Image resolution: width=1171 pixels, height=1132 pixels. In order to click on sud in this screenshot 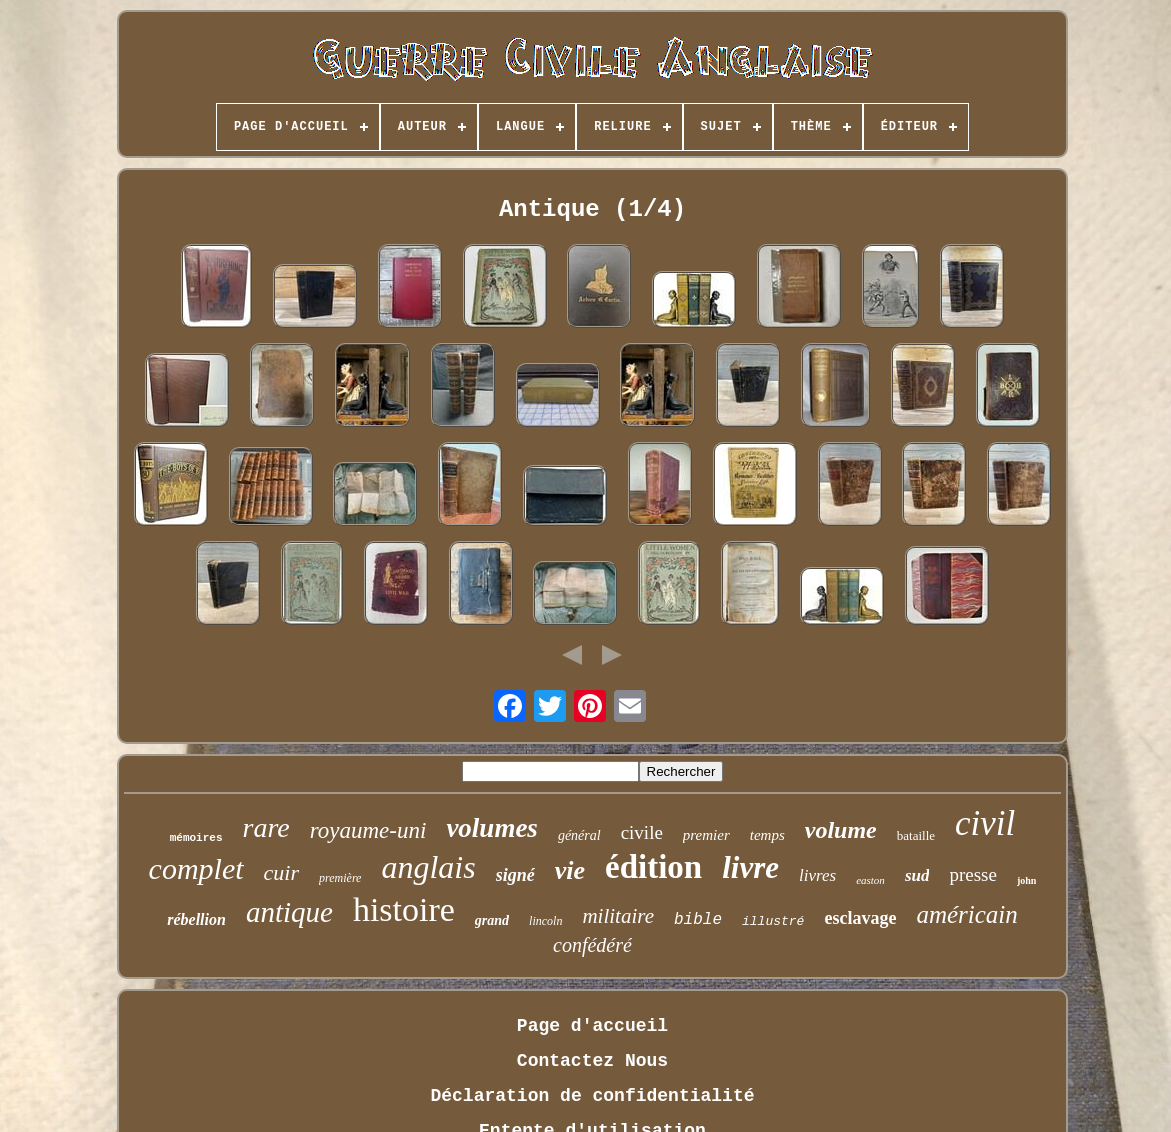, I will do `click(917, 875)`.